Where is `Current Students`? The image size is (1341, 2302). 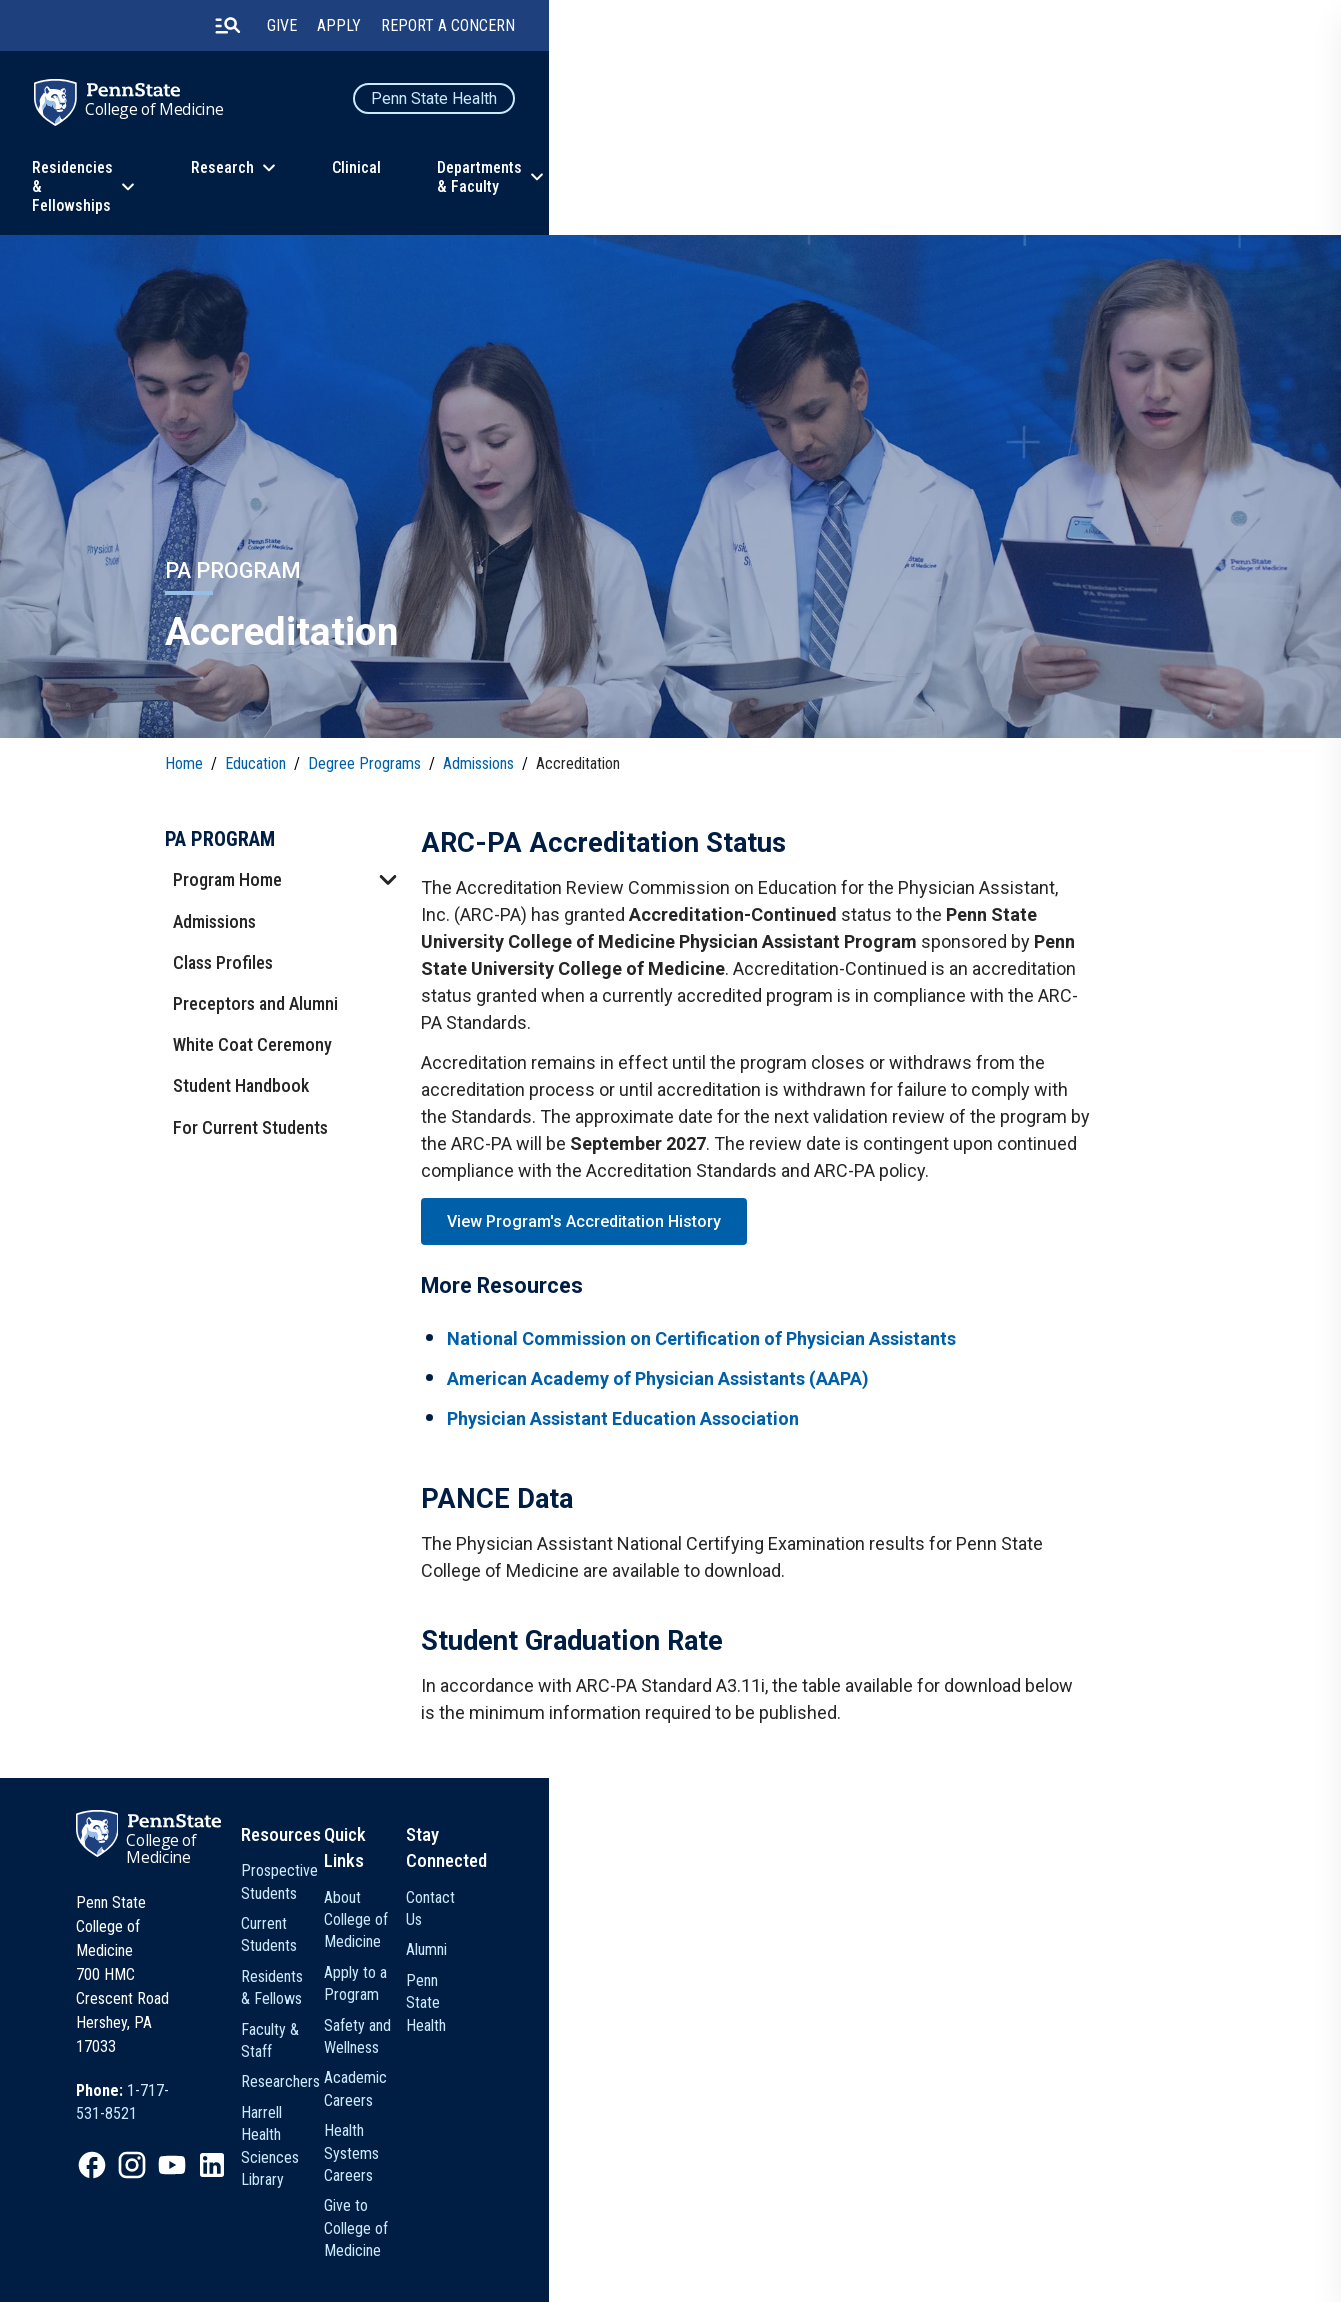 Current Students is located at coordinates (650, 1971).